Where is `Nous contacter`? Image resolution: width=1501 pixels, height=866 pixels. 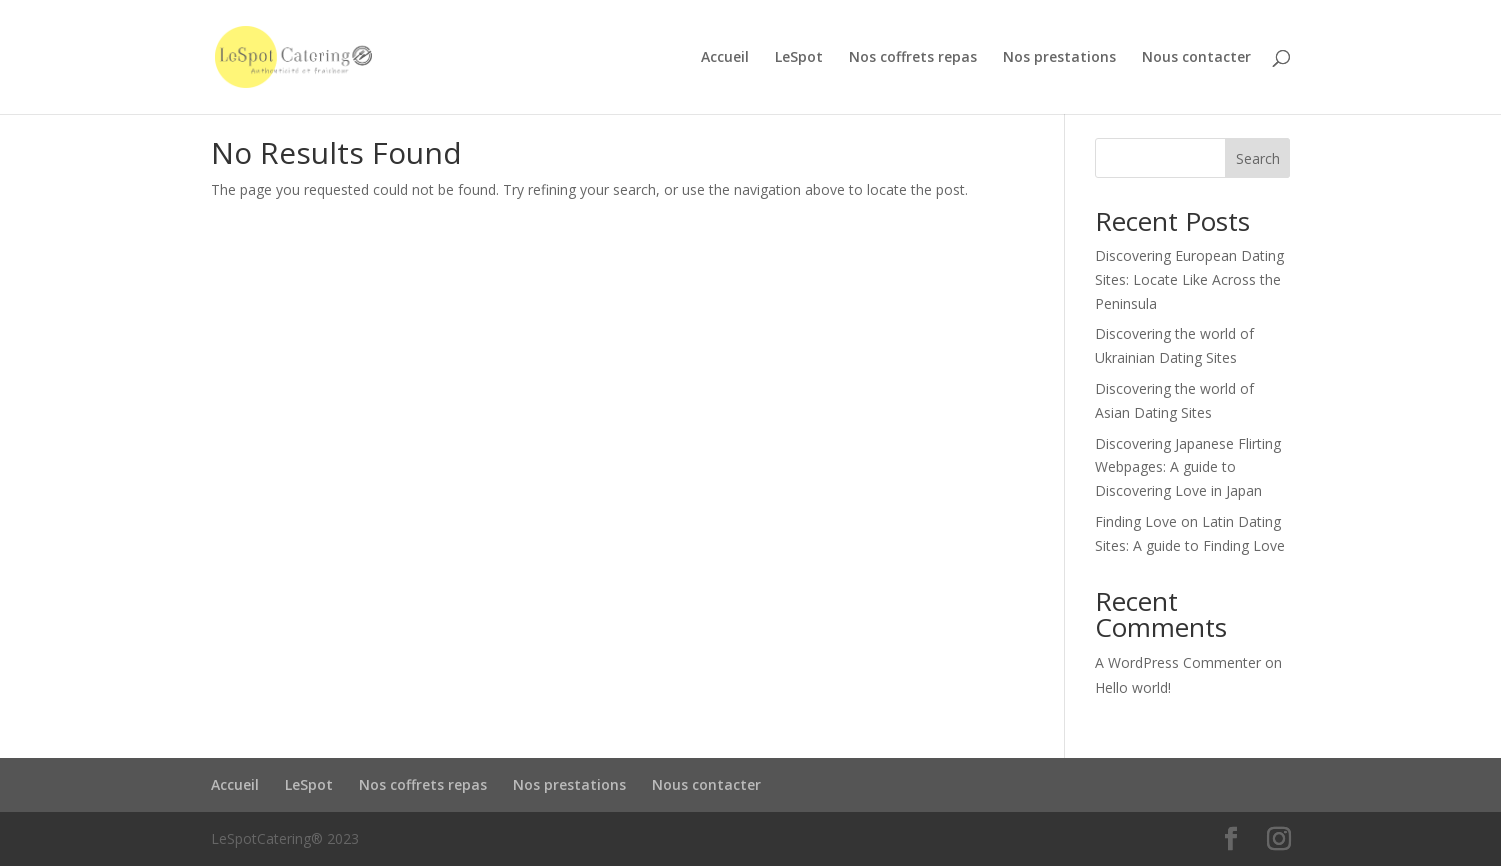 Nous contacter is located at coordinates (1196, 58).